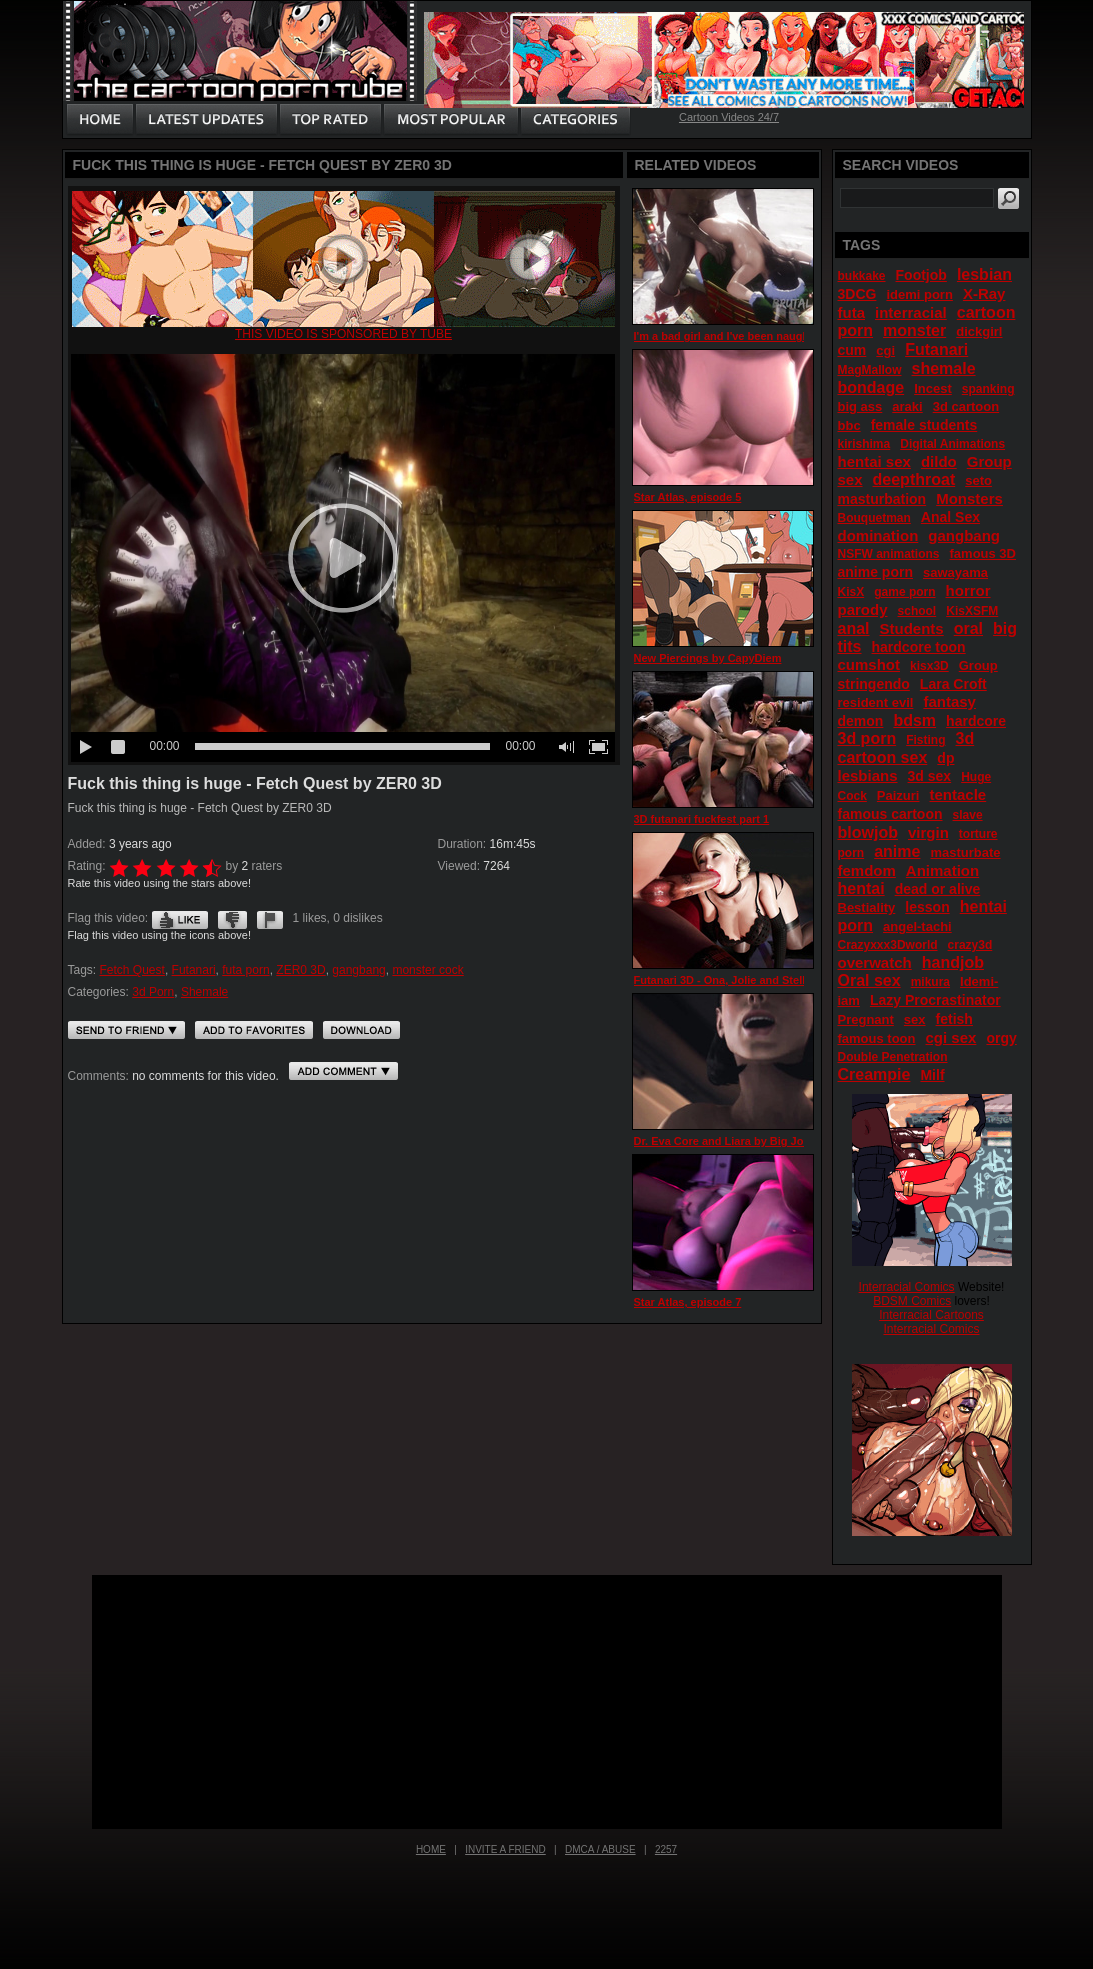 Image resolution: width=1093 pixels, height=1969 pixels. What do you see at coordinates (666, 1849) in the screenshot?
I see `2257` at bounding box center [666, 1849].